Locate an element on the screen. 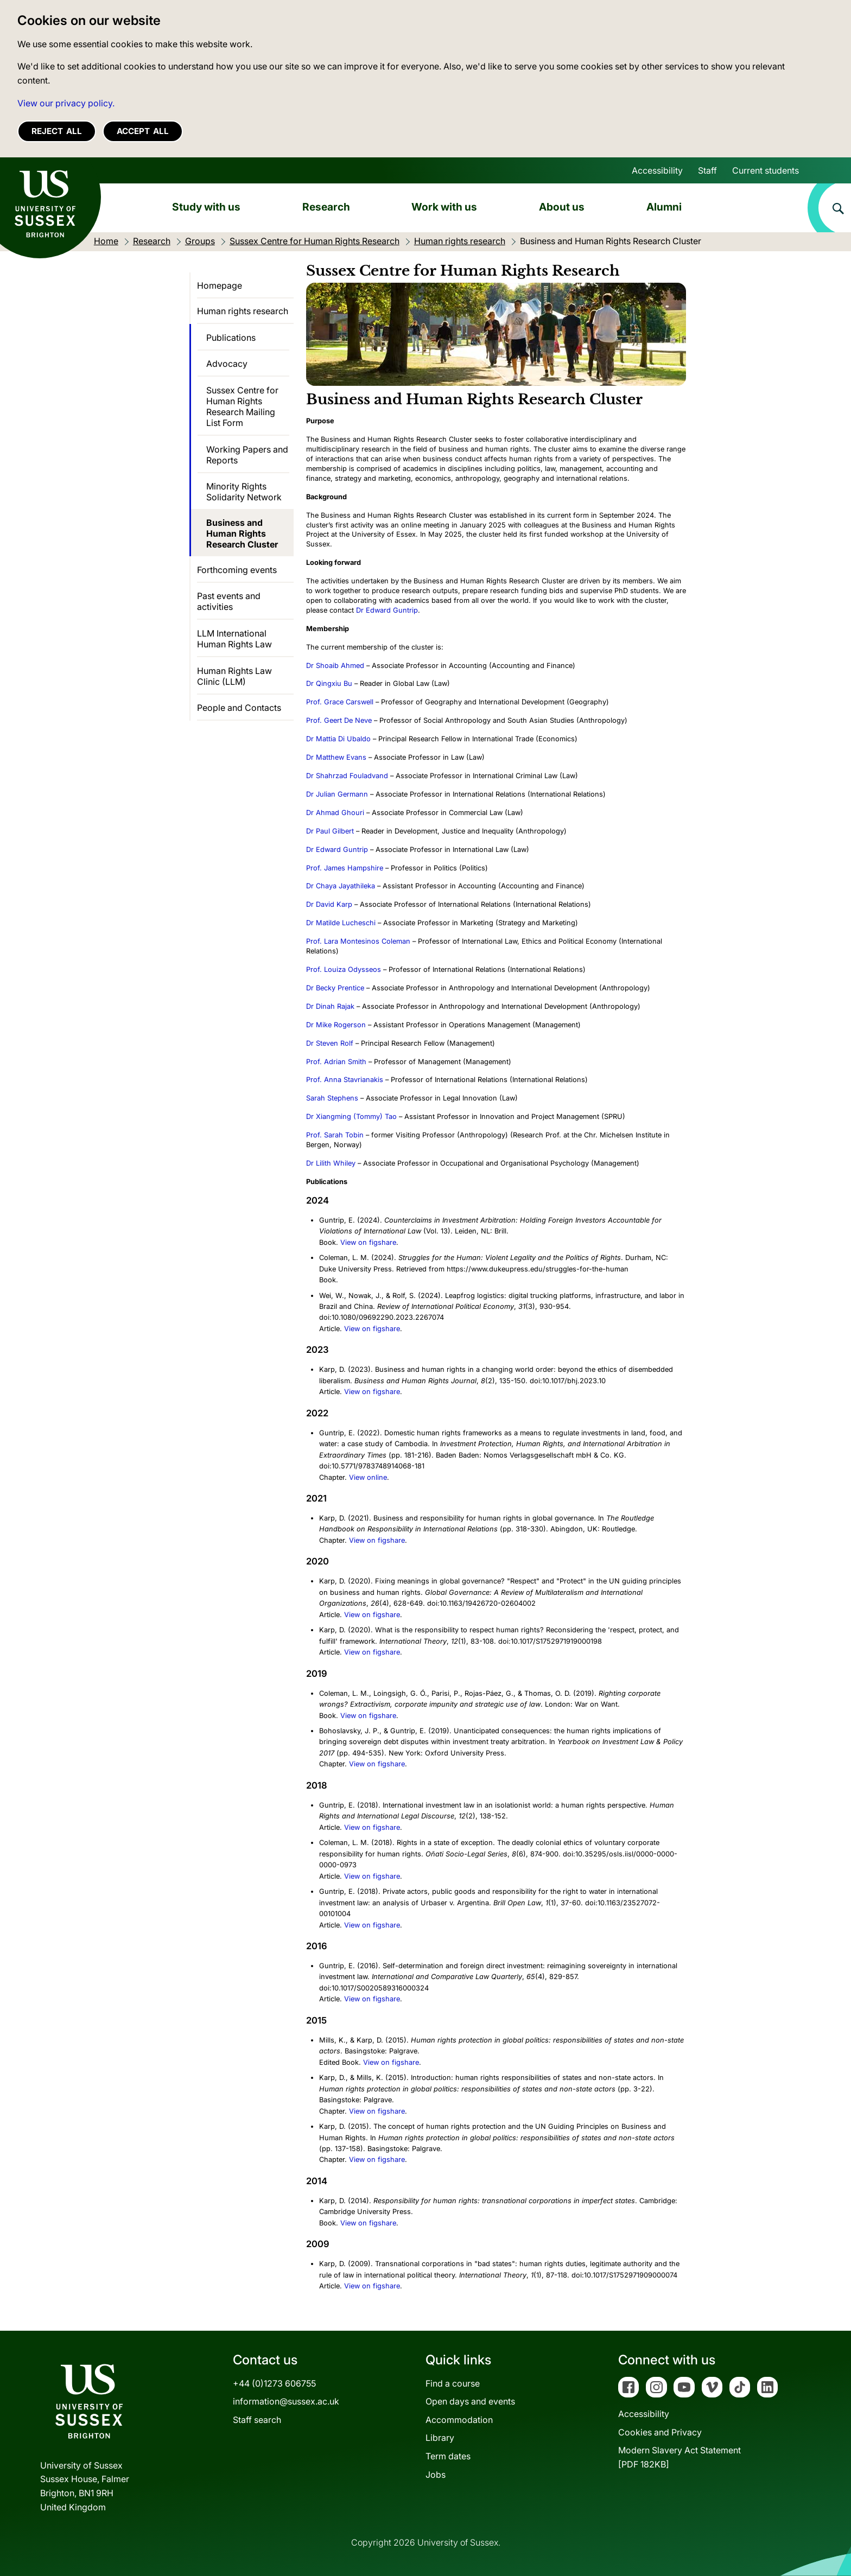 The width and height of the screenshot is (851, 2576). Accommodation is located at coordinates (459, 2419).